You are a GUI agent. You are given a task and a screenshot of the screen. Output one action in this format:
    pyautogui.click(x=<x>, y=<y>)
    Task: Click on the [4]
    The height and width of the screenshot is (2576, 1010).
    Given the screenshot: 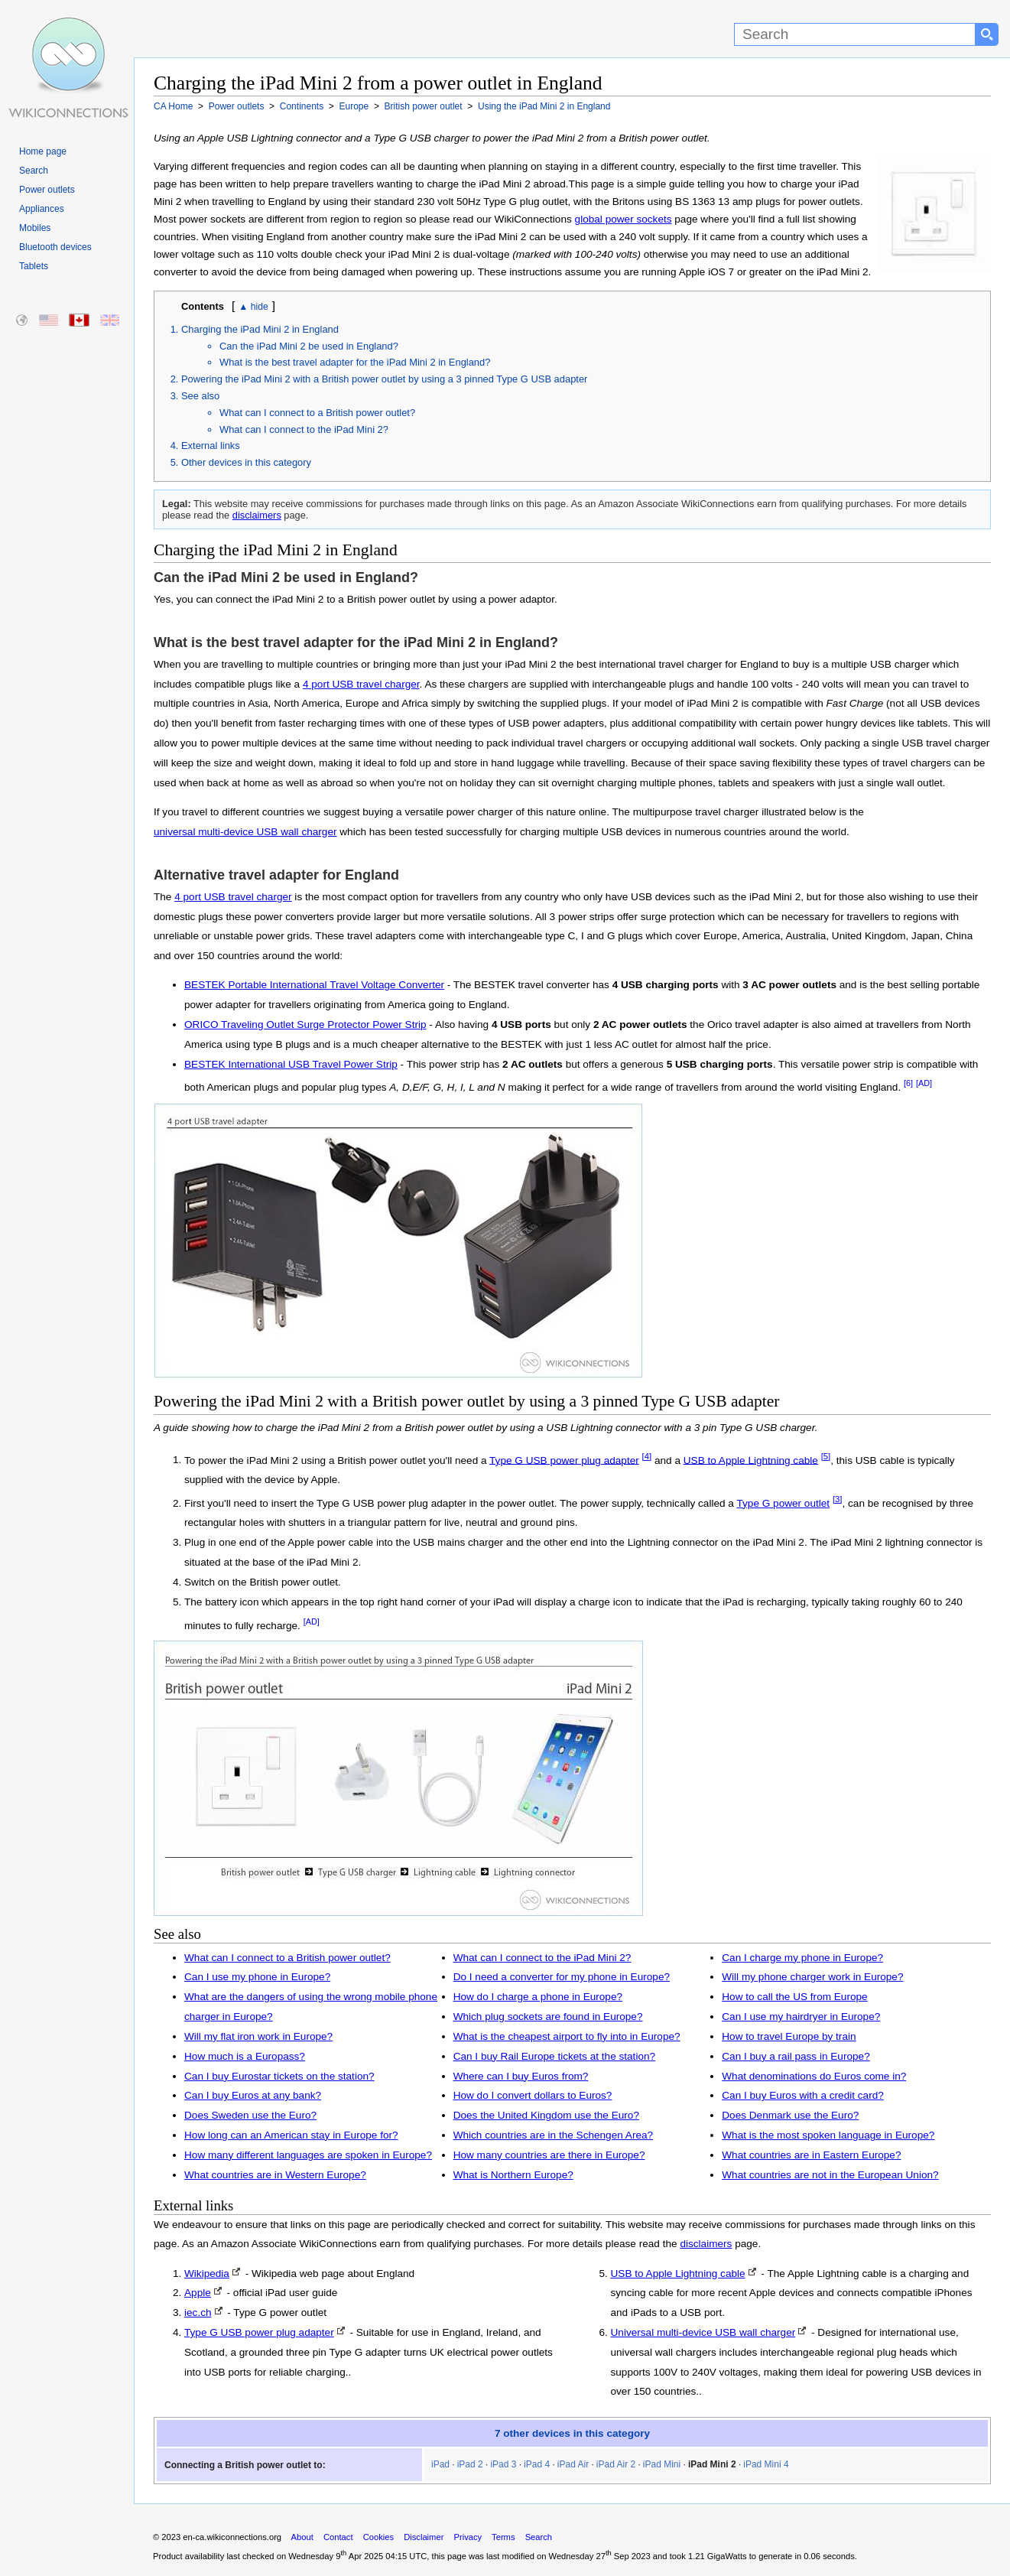 What is the action you would take?
    pyautogui.click(x=647, y=1456)
    